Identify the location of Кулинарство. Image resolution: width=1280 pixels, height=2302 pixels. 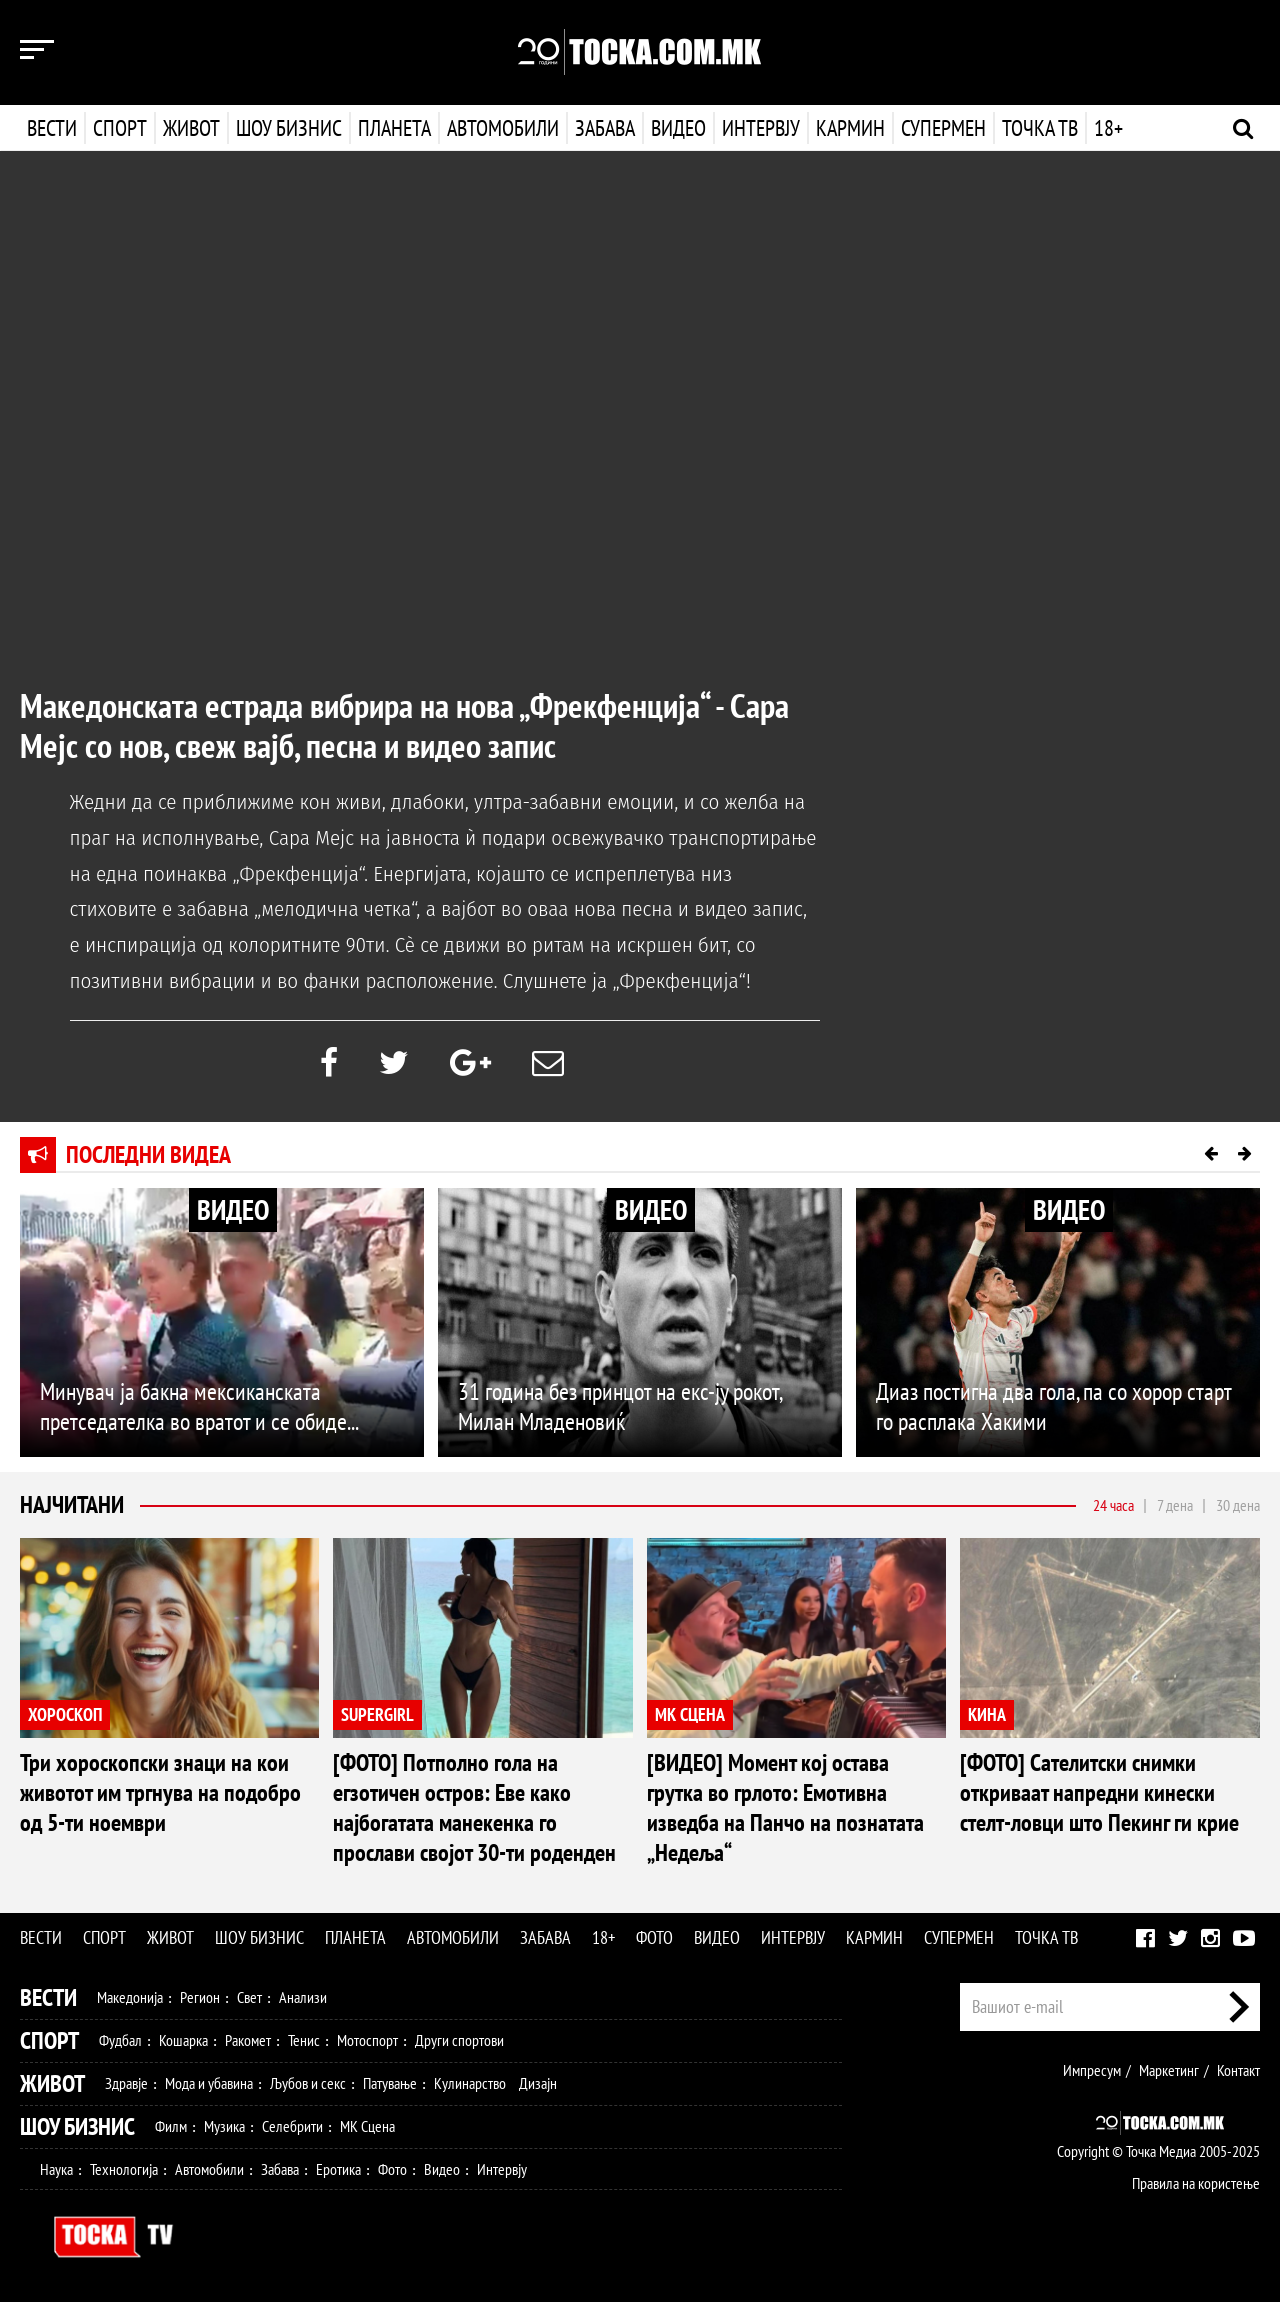
(470, 2083).